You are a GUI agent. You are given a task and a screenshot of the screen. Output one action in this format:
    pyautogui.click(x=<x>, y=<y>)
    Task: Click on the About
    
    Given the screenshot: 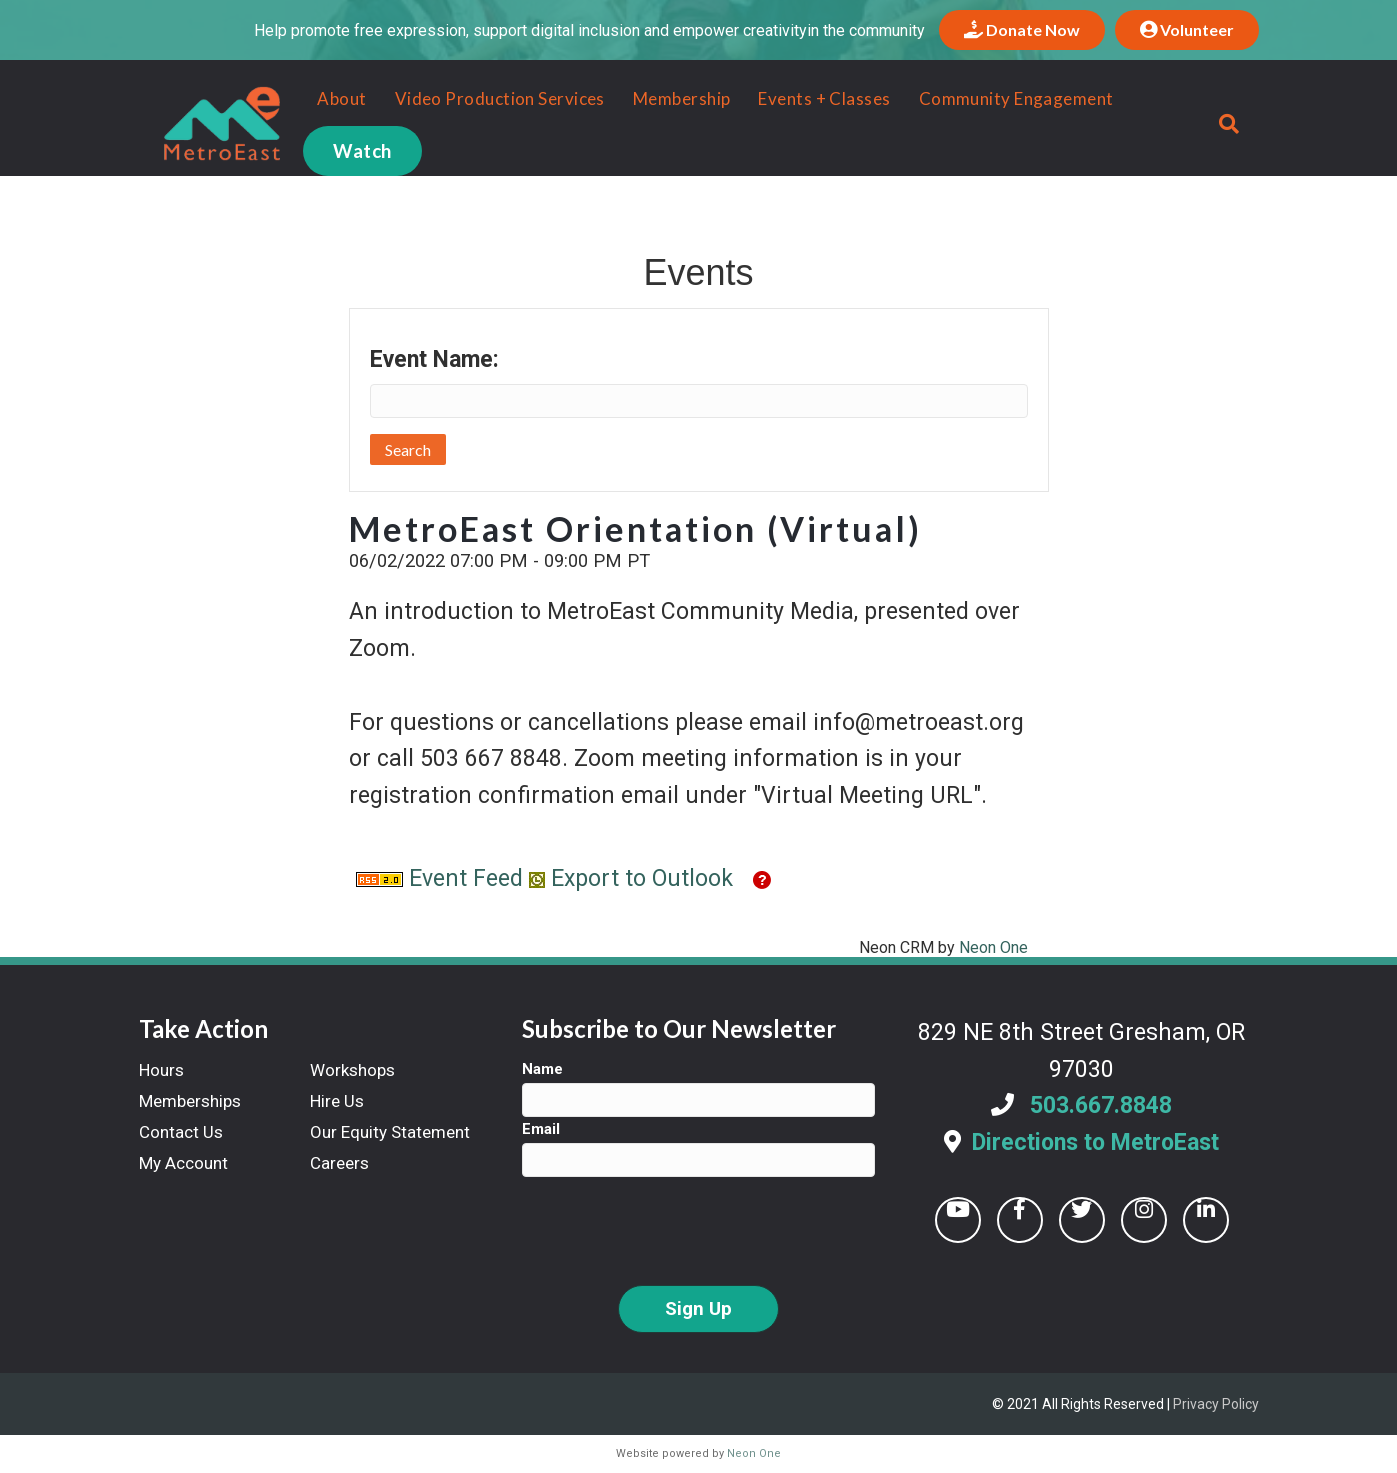 What is the action you would take?
    pyautogui.click(x=327, y=98)
    